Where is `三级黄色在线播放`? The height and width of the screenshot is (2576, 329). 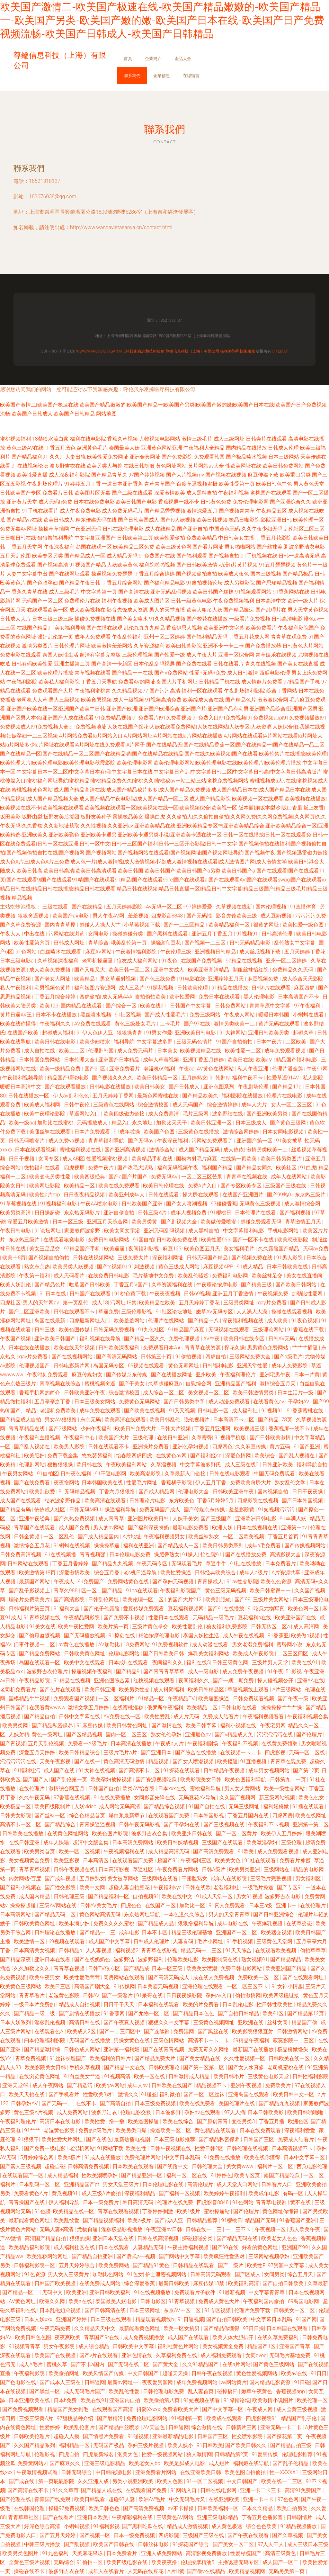
三级黄色在线播放 is located at coordinates (199, 1132).